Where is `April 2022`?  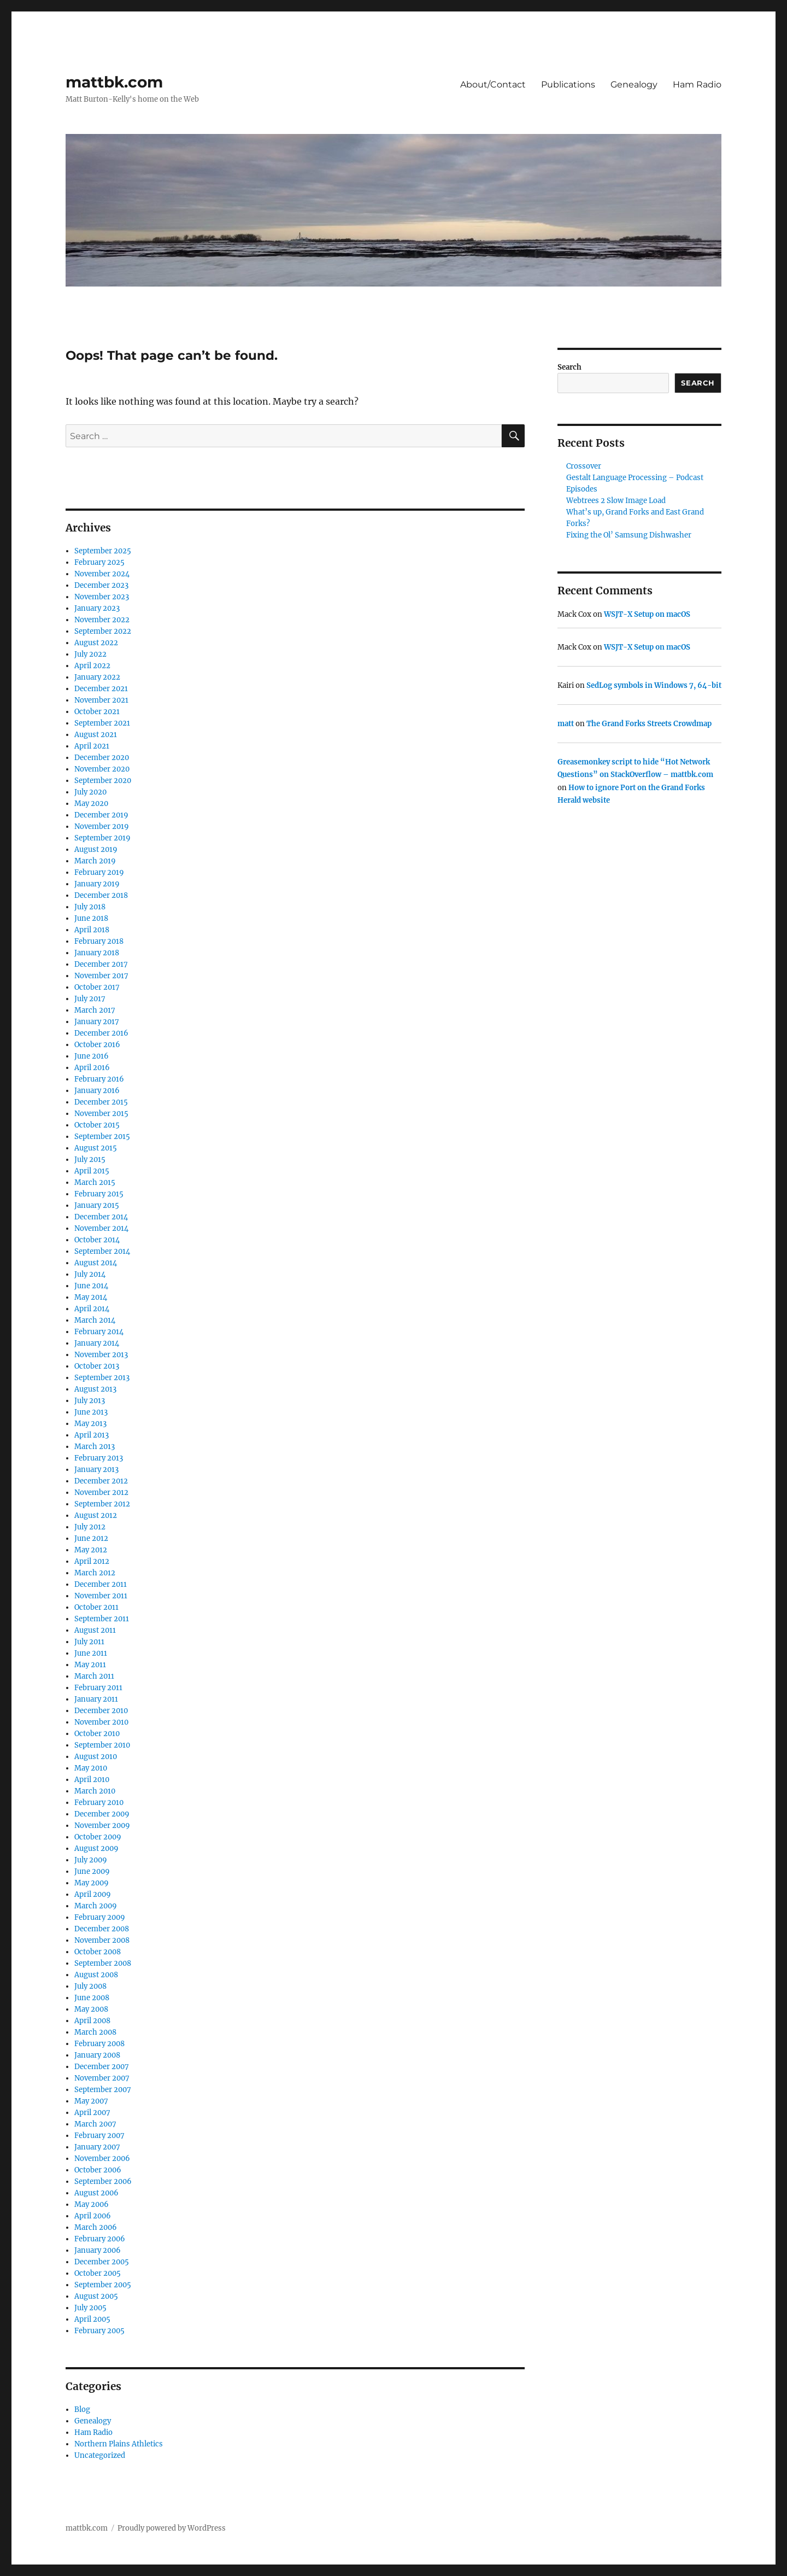 April 2022 is located at coordinates (92, 665).